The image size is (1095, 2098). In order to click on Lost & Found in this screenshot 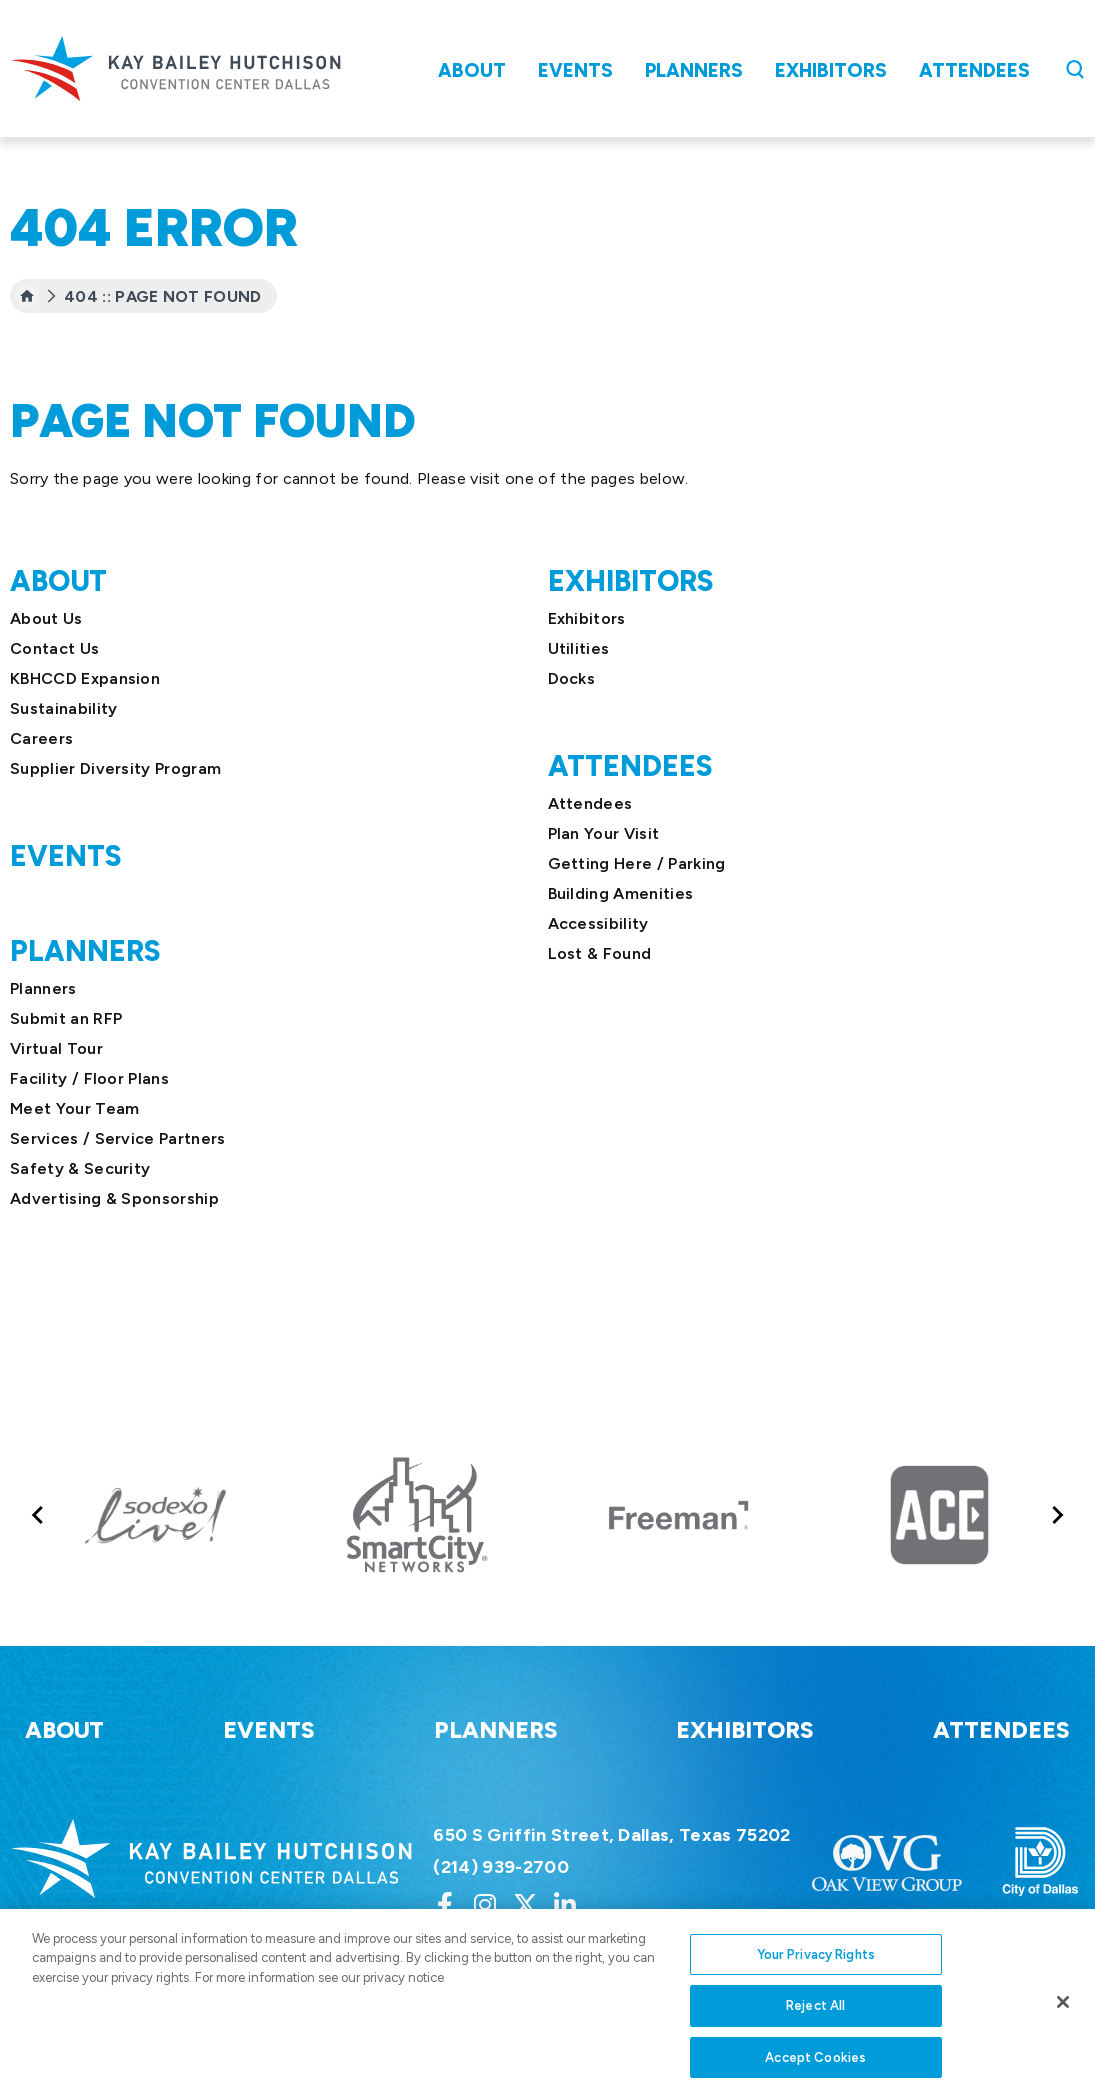, I will do `click(600, 953)`.